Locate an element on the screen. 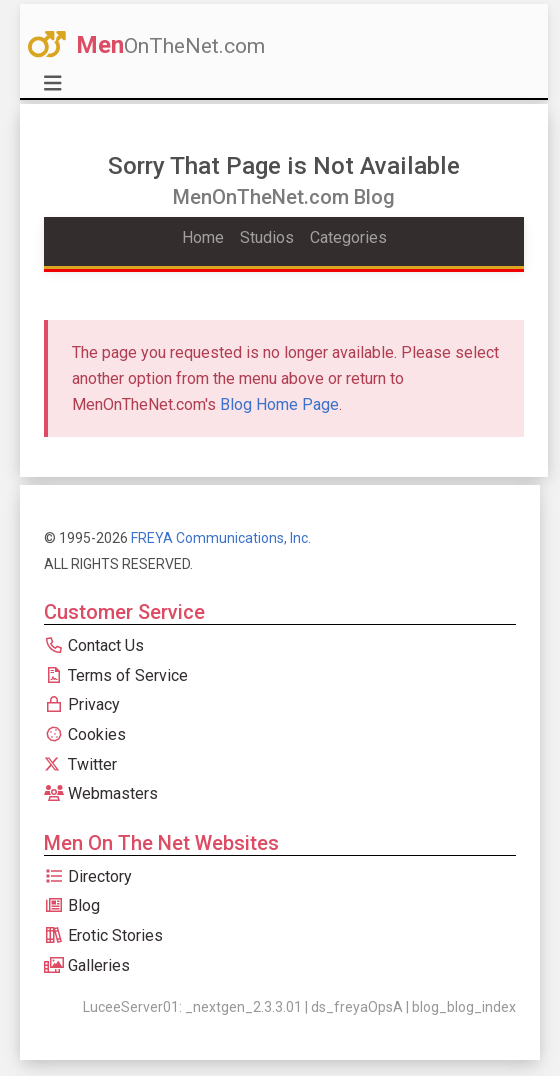  Twitter is located at coordinates (80, 764).